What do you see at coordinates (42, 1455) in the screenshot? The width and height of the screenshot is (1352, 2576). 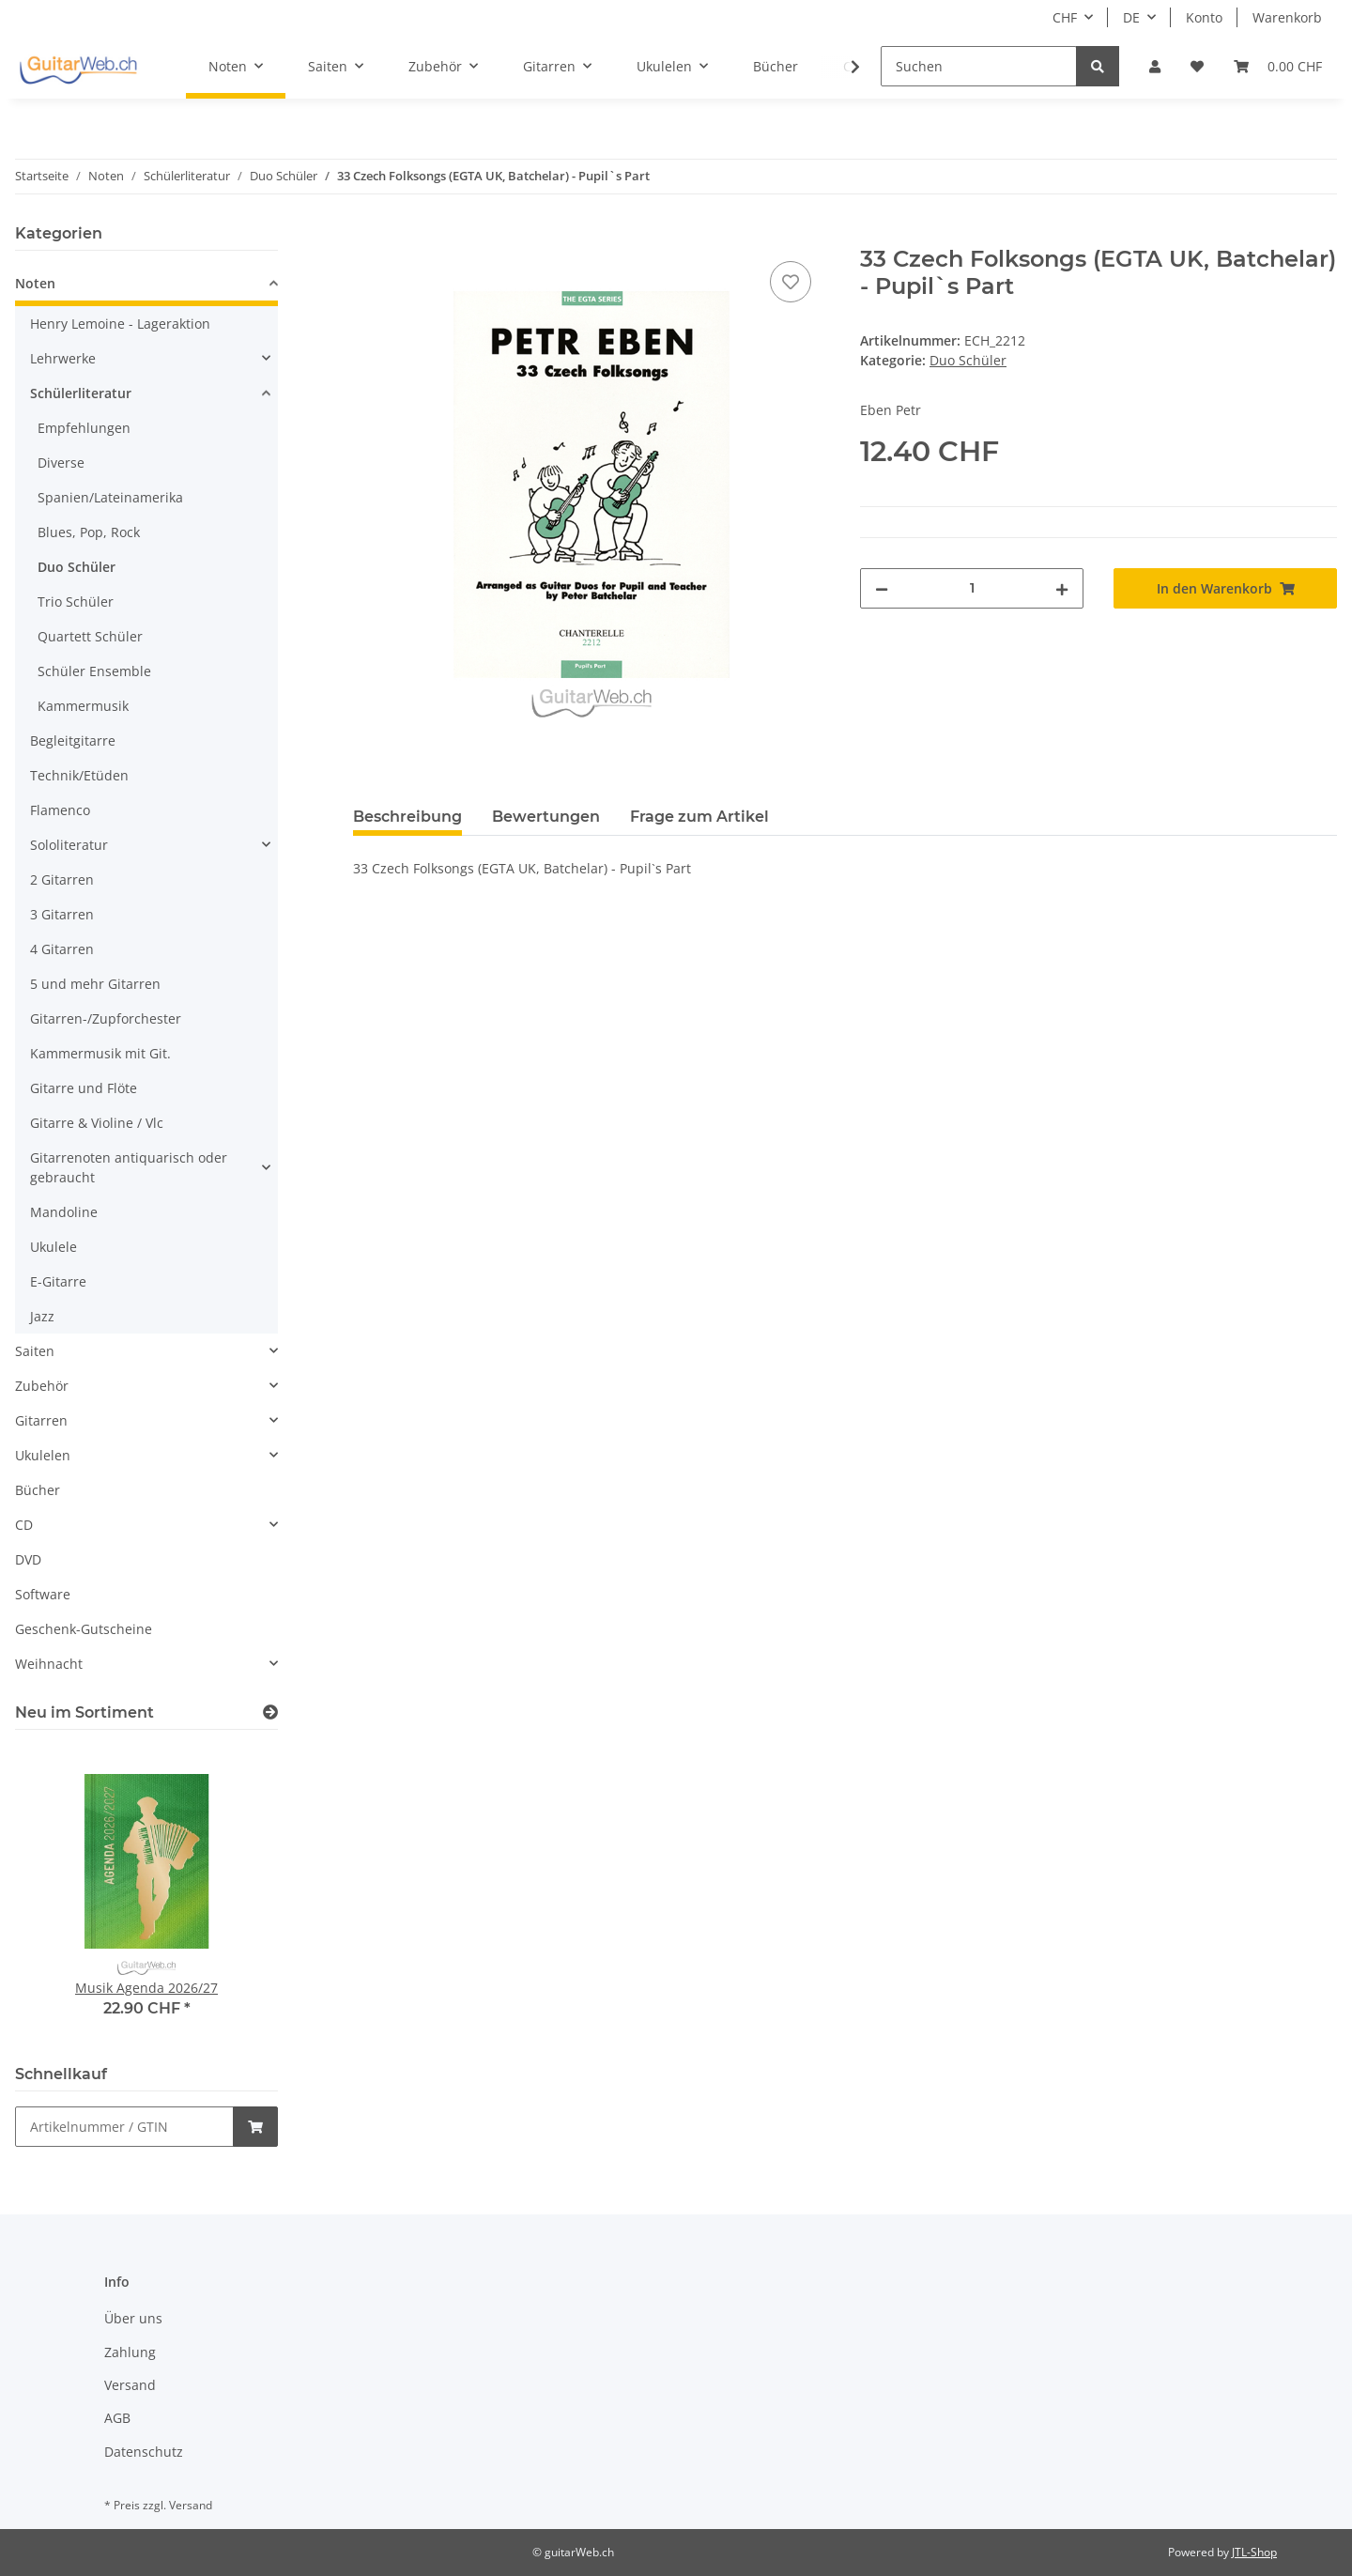 I see `Ukulelen` at bounding box center [42, 1455].